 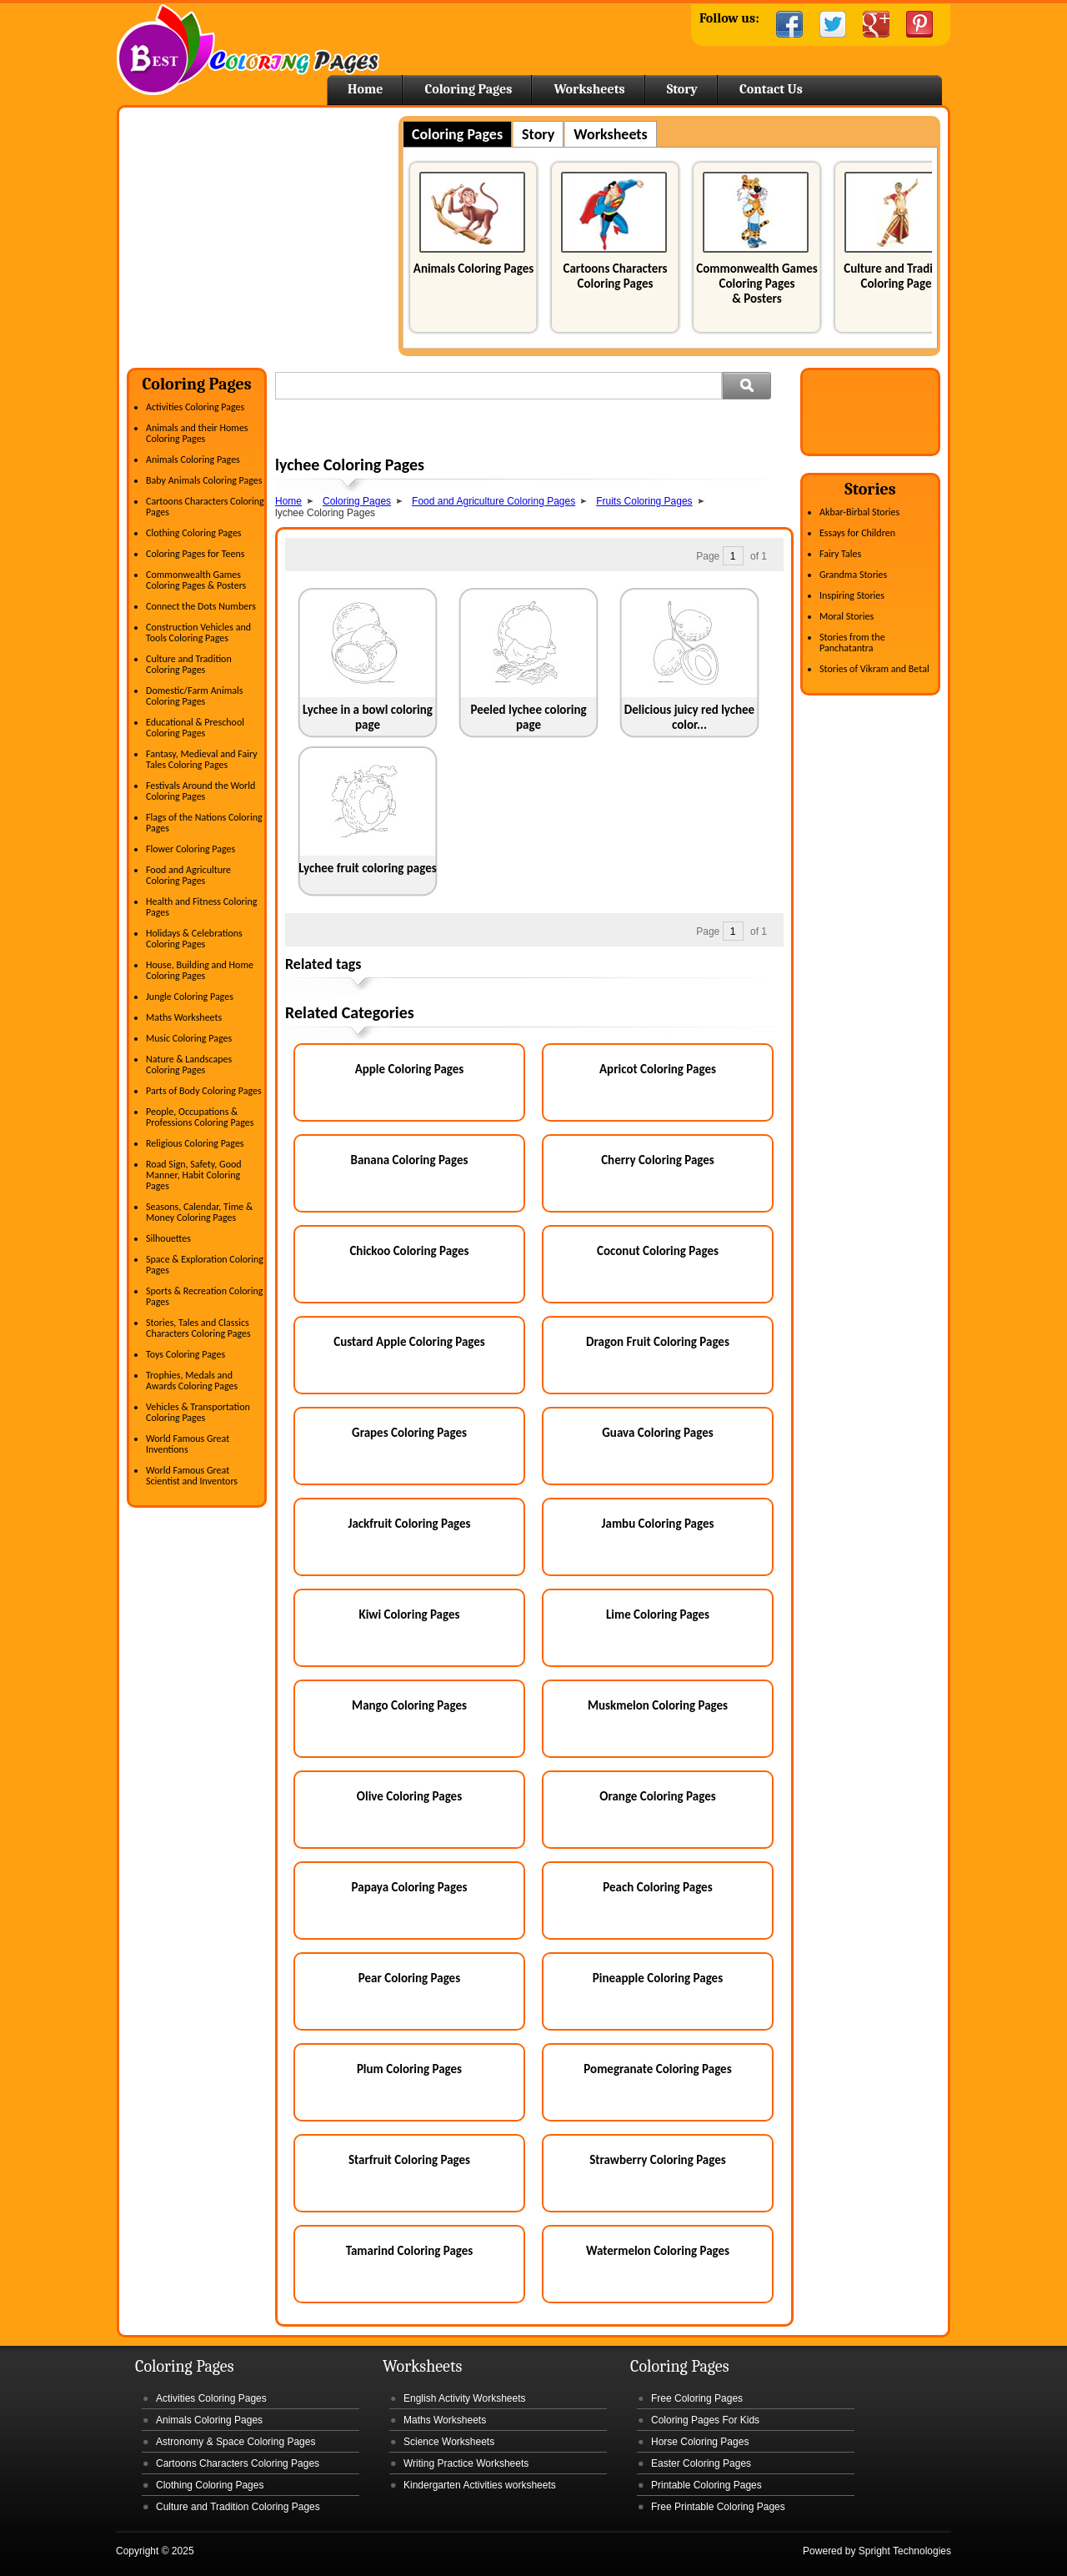 I want to click on Space & Exploration Coloring Pages, so click(x=204, y=1264).